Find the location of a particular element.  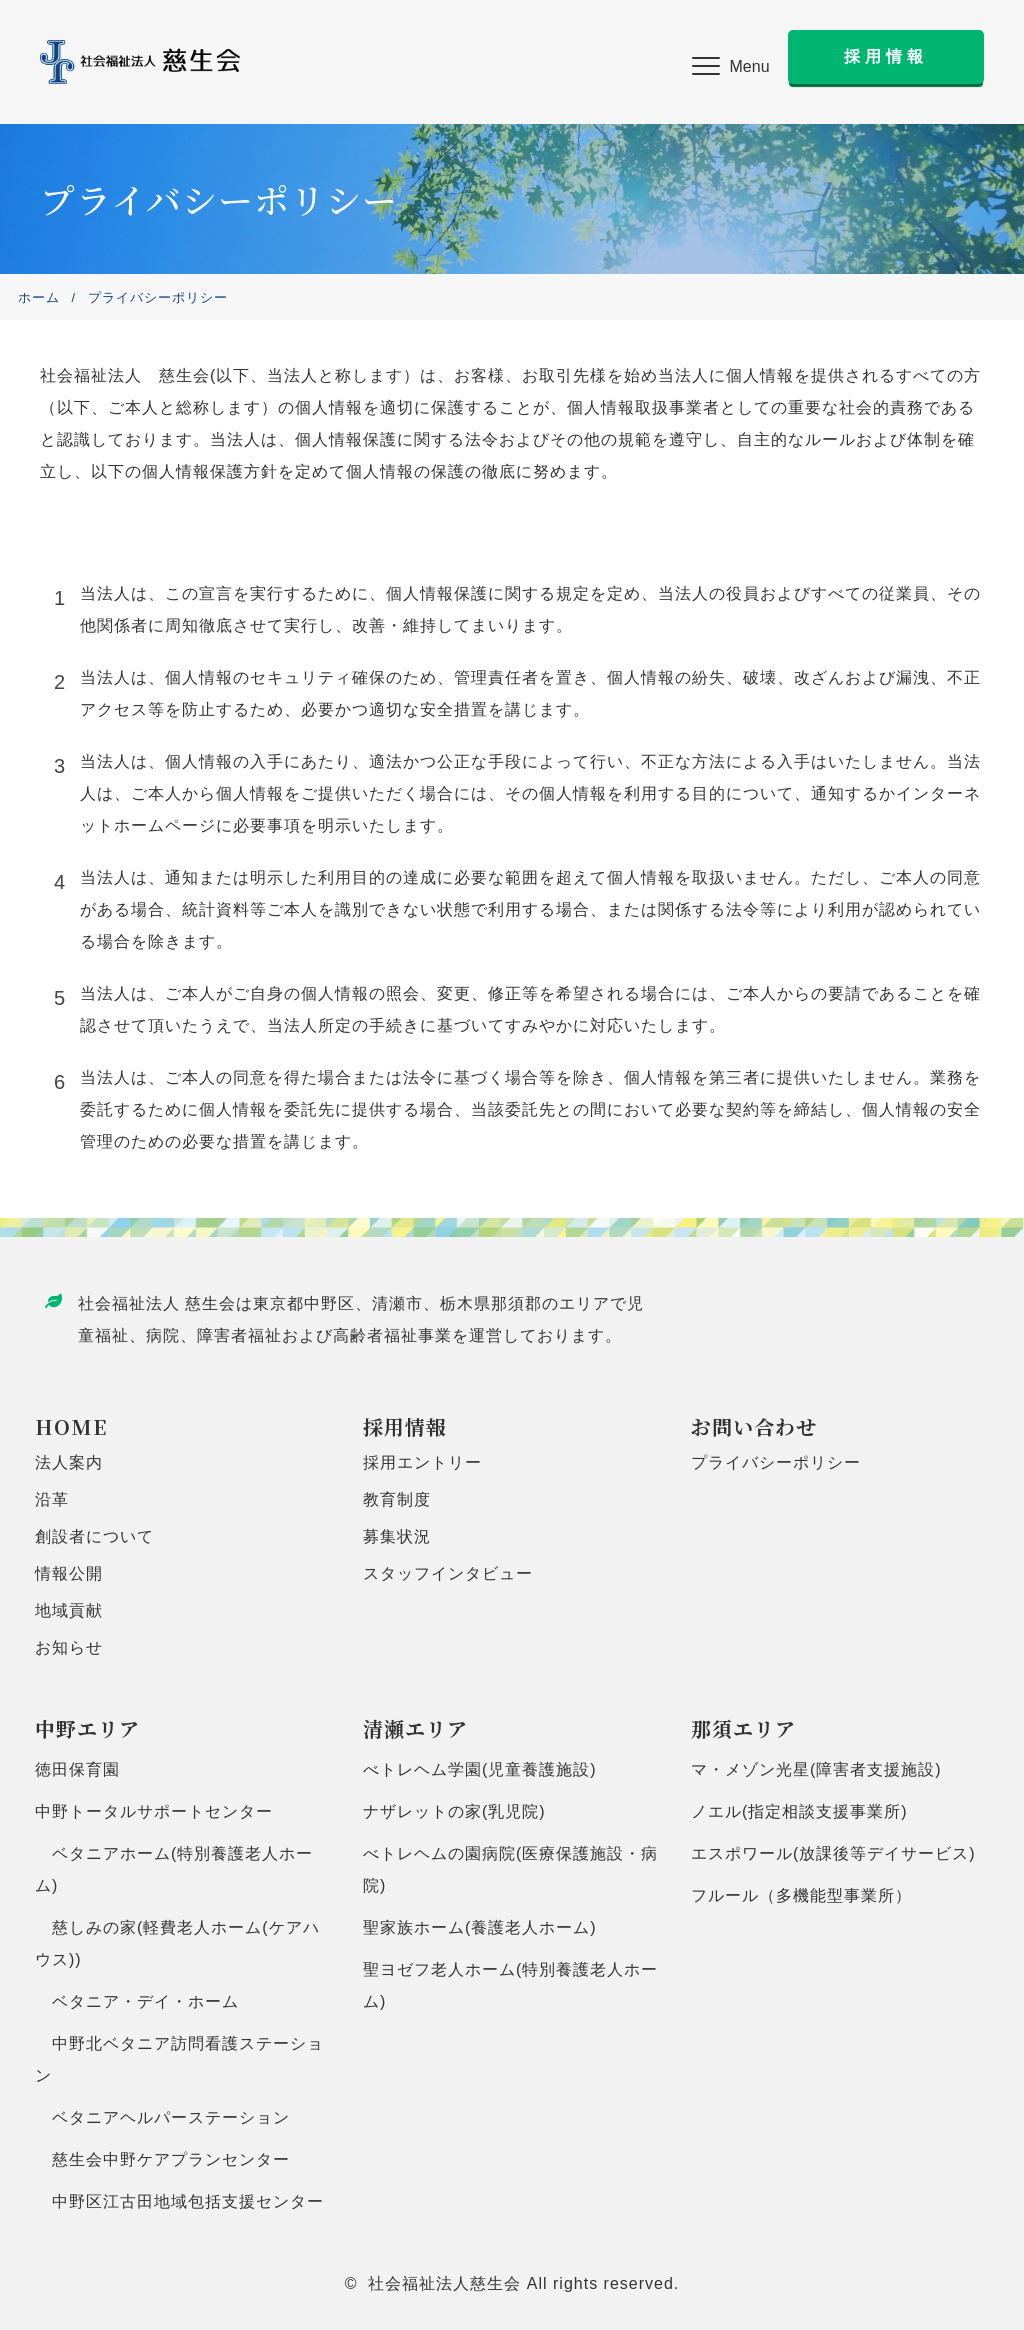

お知らせ is located at coordinates (69, 1647).